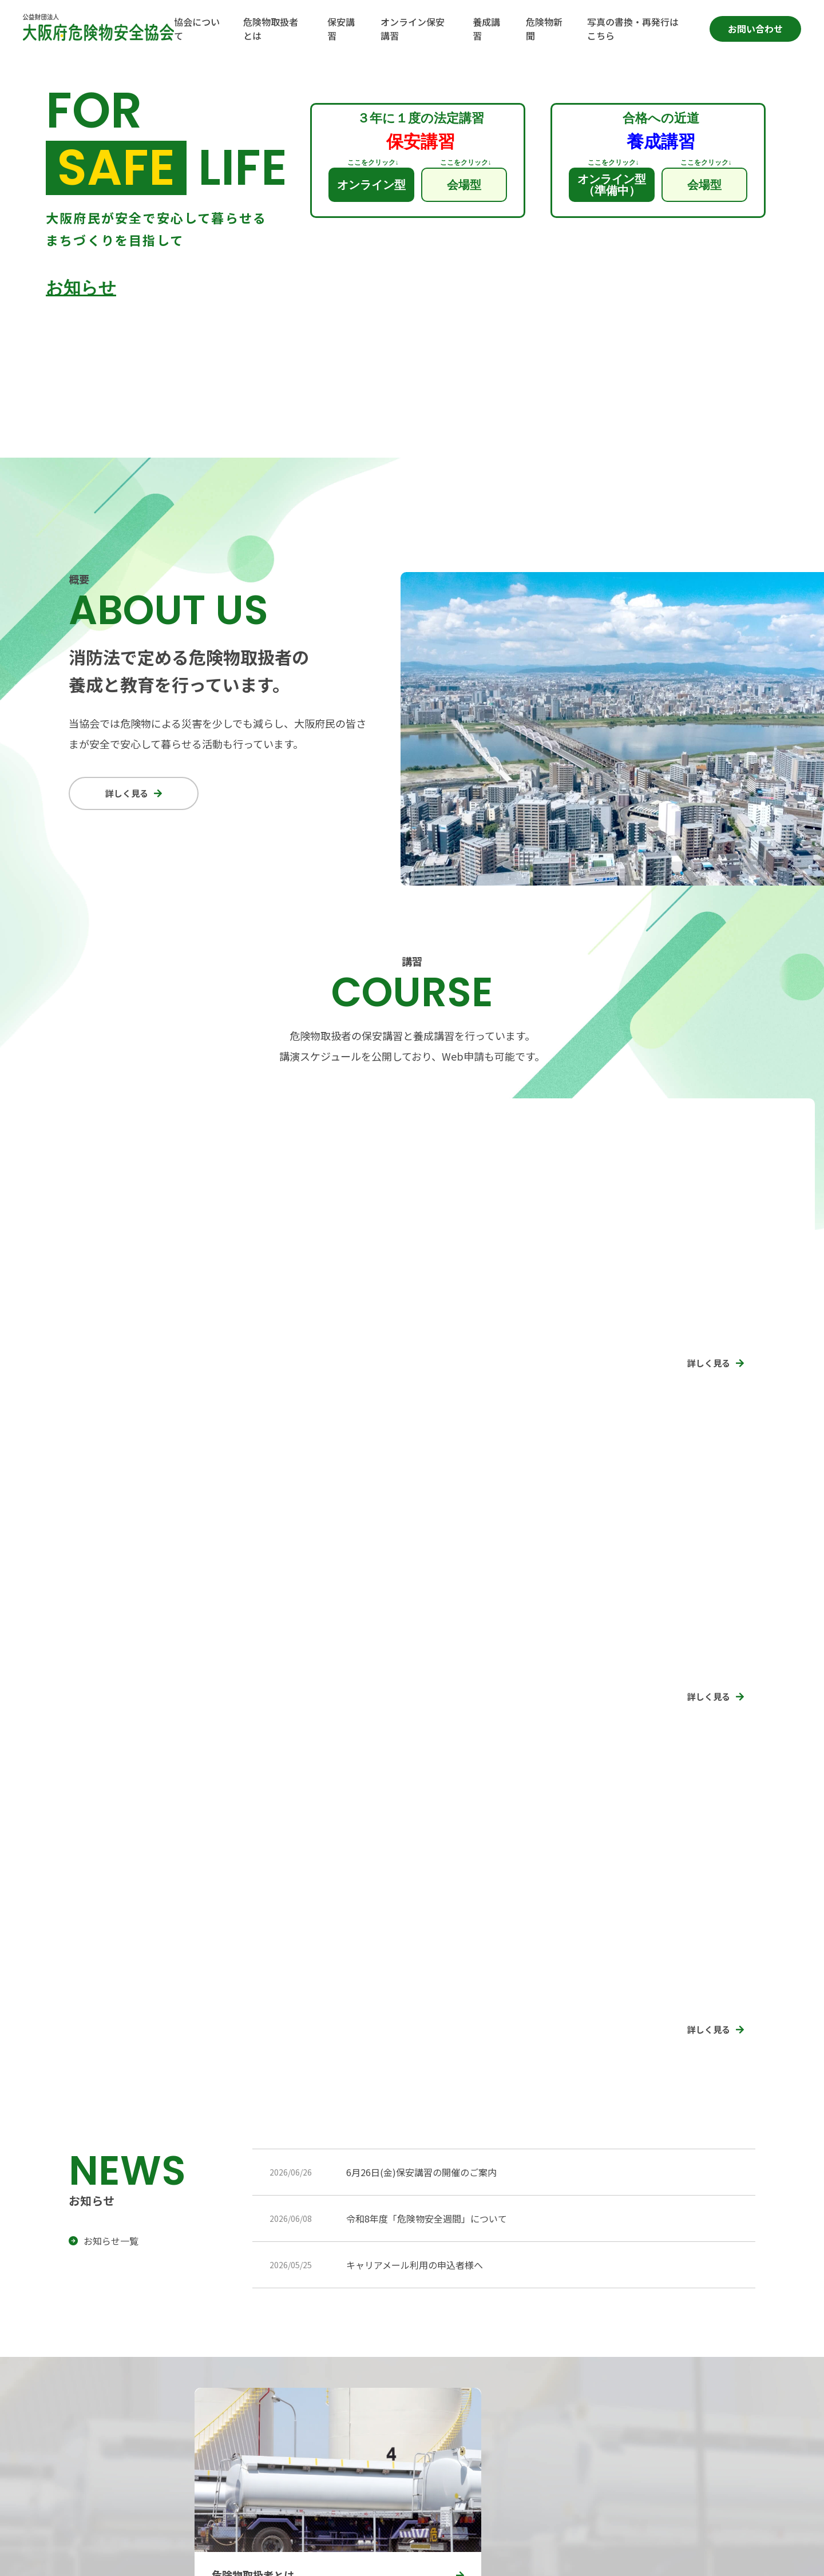 The height and width of the screenshot is (2576, 824). Describe the element at coordinates (755, 28) in the screenshot. I see `お問い合わせ` at that location.